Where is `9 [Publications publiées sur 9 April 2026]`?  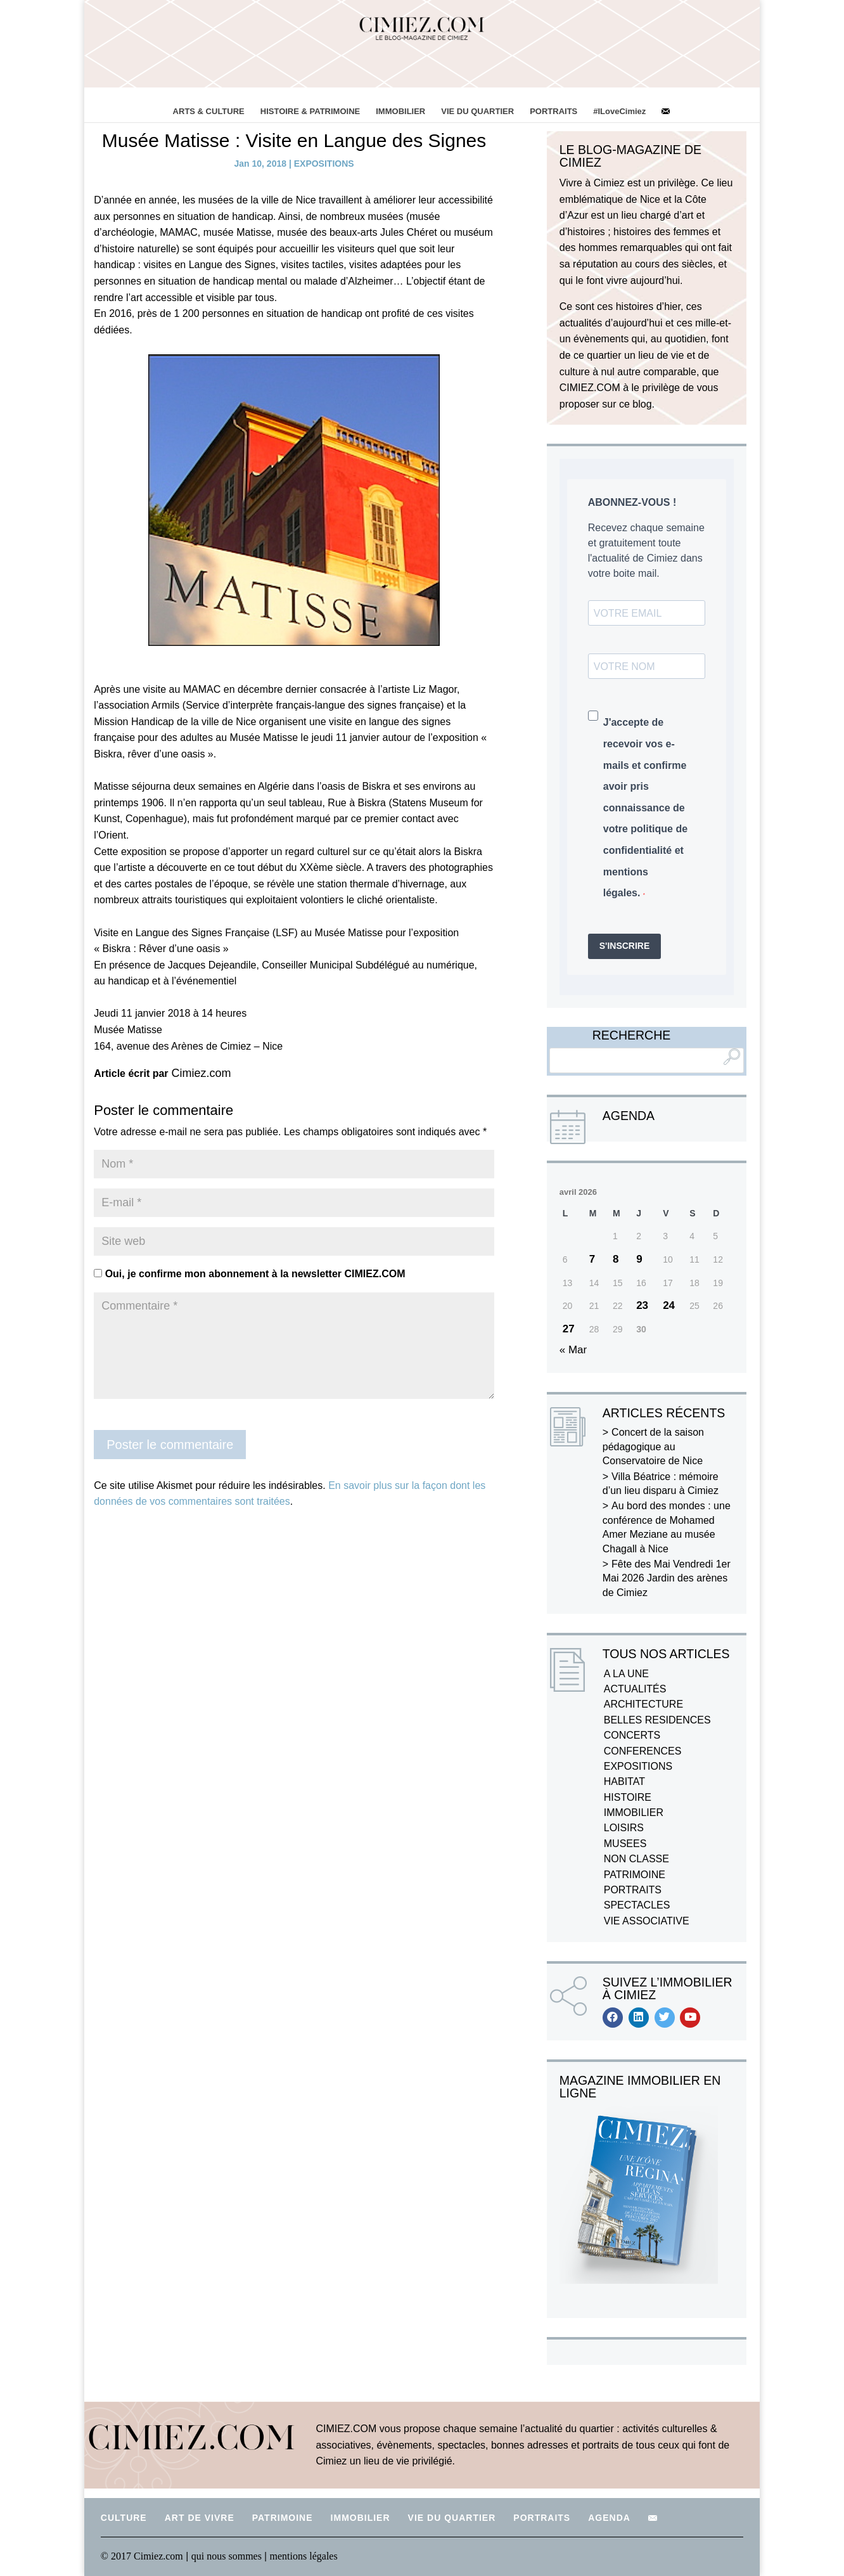
9 [Publications publiées sur 9 April 2026] is located at coordinates (639, 1259).